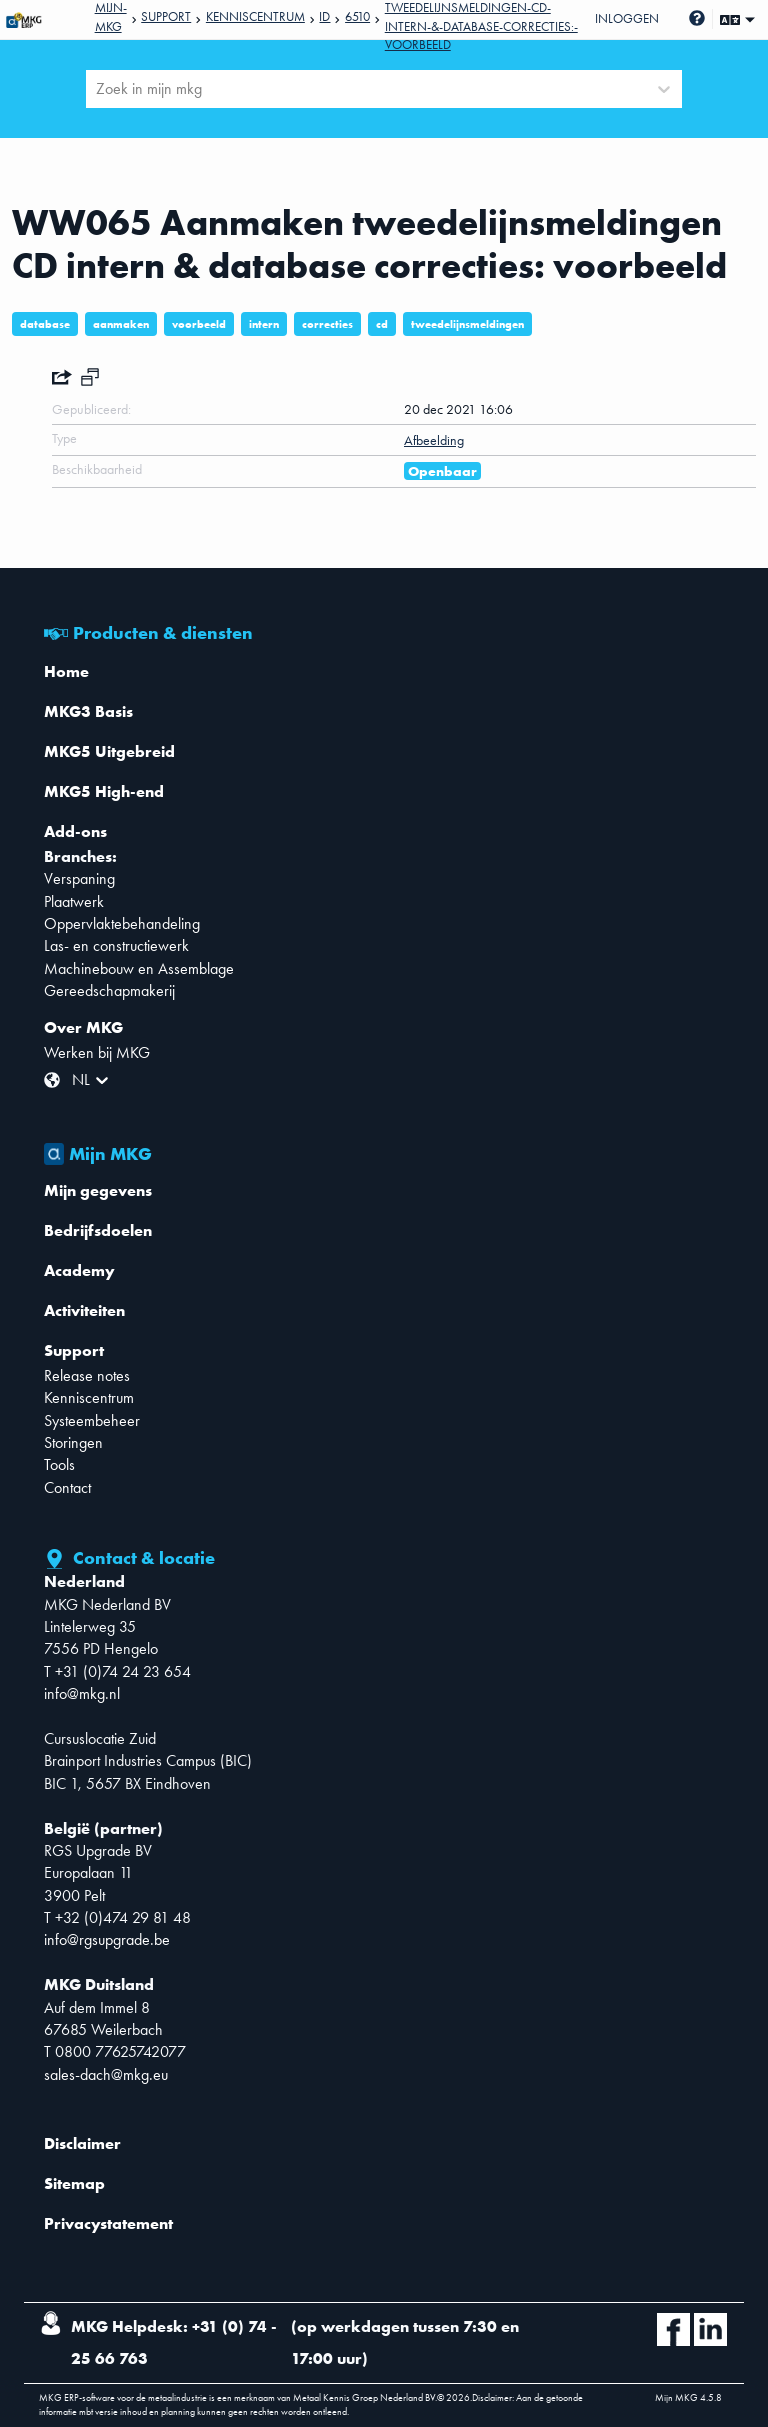 The width and height of the screenshot is (768, 2427). I want to click on Contact, so click(67, 1487).